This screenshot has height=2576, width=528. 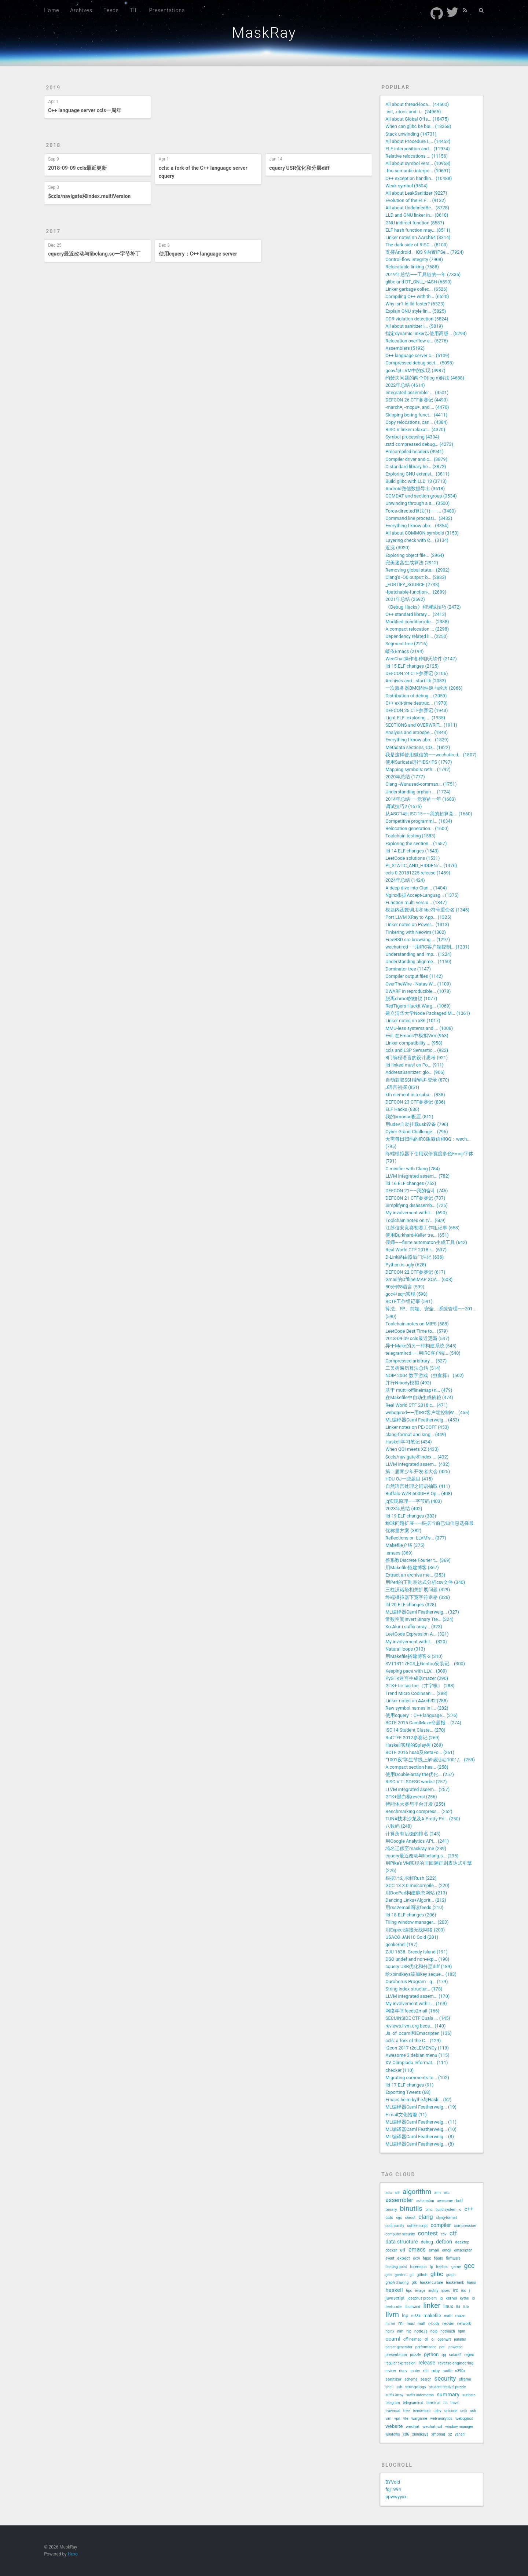 I want to click on perl, so click(x=442, y=2347).